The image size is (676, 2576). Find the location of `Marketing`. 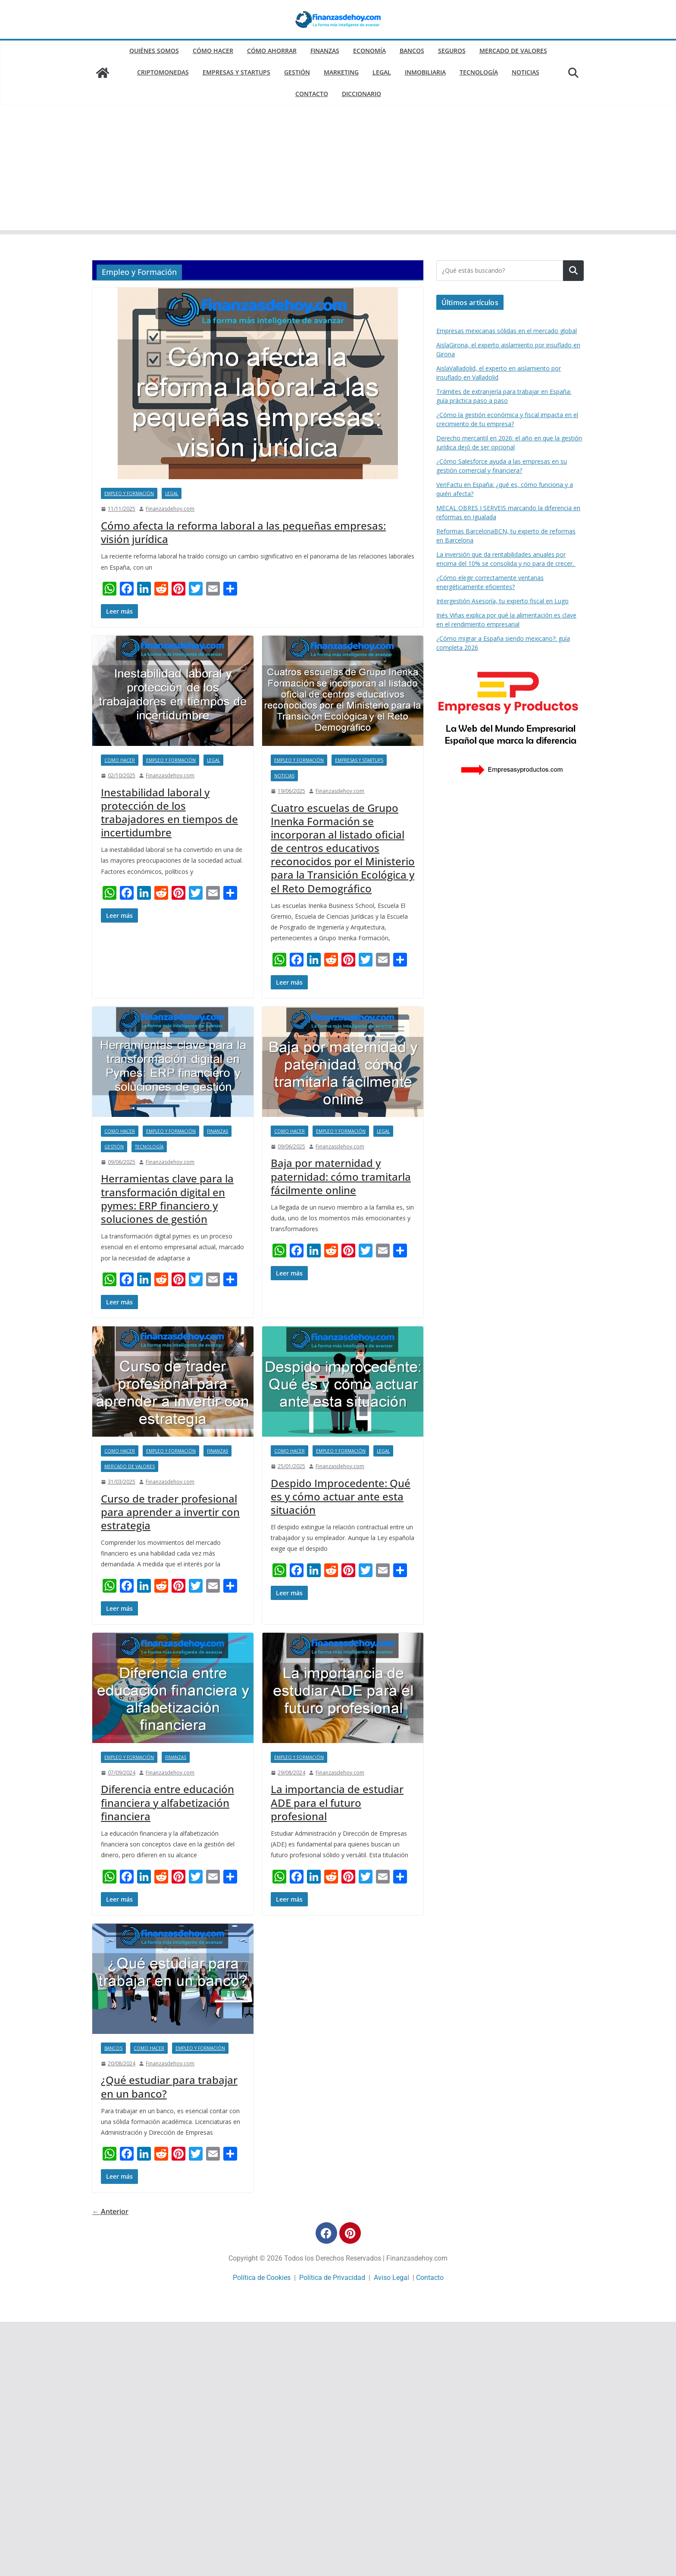

Marketing is located at coordinates (341, 72).